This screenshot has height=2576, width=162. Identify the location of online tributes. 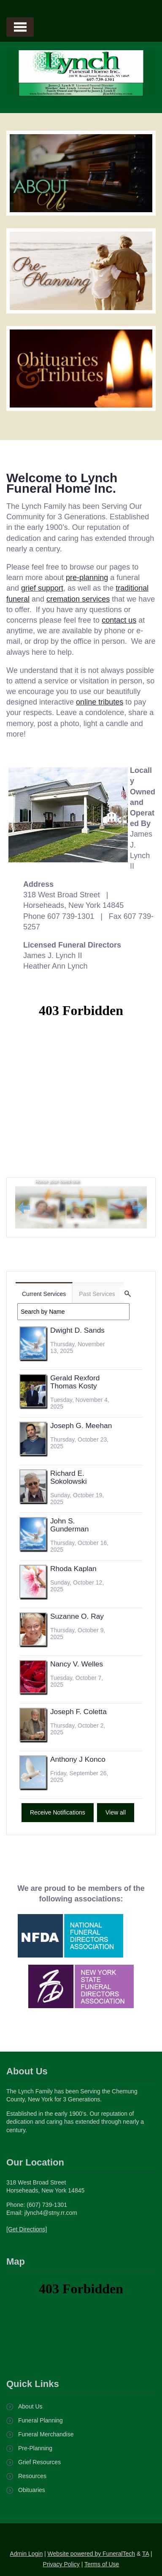
(99, 702).